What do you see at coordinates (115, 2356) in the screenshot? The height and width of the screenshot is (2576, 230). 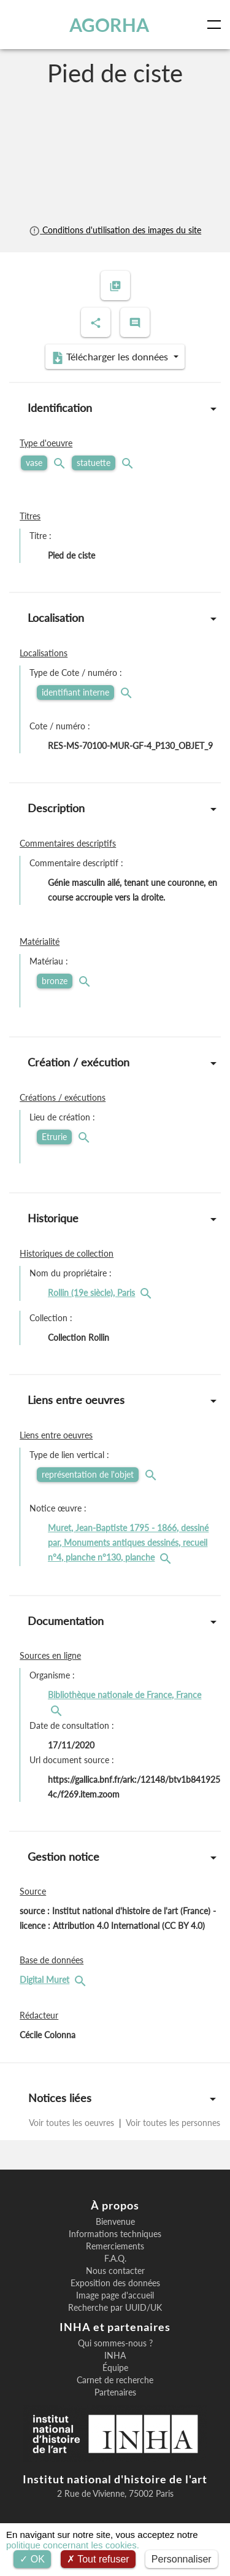 I see `INHA` at bounding box center [115, 2356].